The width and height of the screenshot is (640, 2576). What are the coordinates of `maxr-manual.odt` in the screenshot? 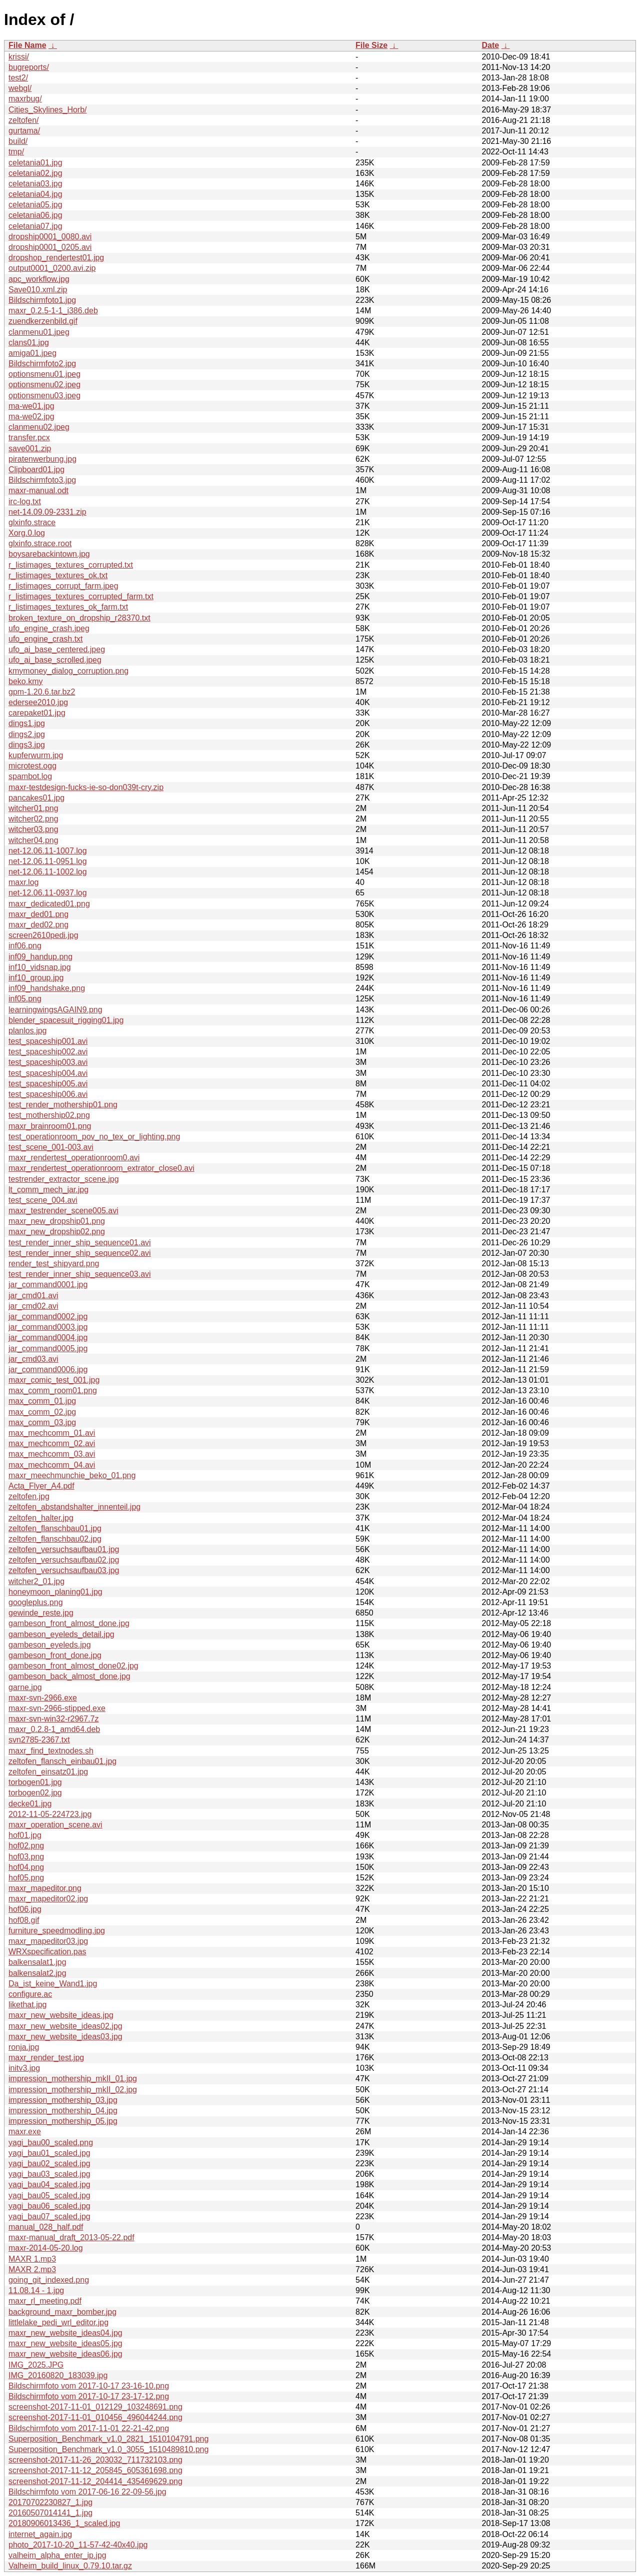 It's located at (38, 490).